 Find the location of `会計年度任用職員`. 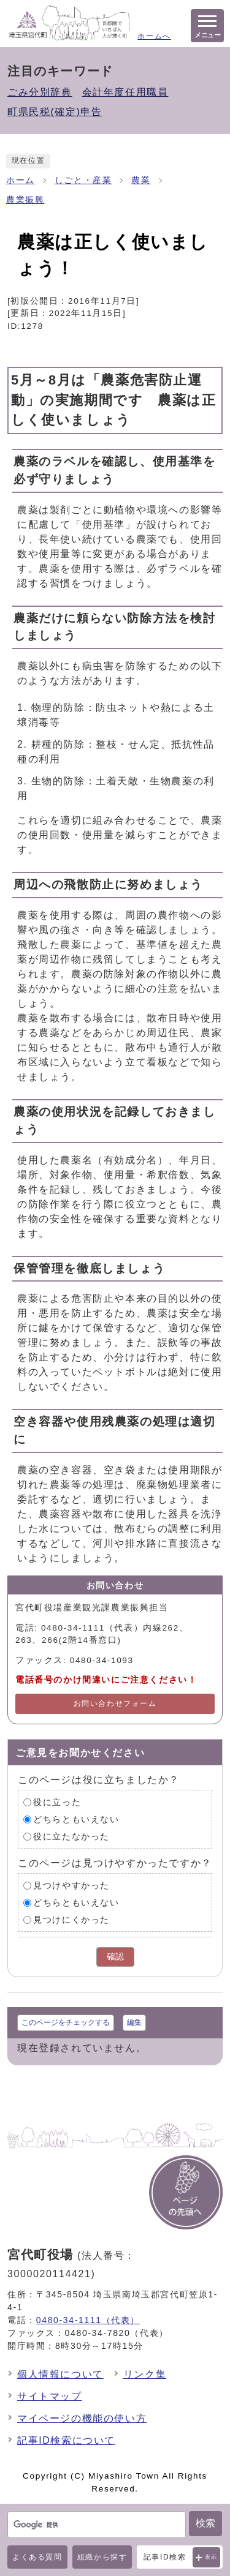

会計年度任用職員 is located at coordinates (125, 92).